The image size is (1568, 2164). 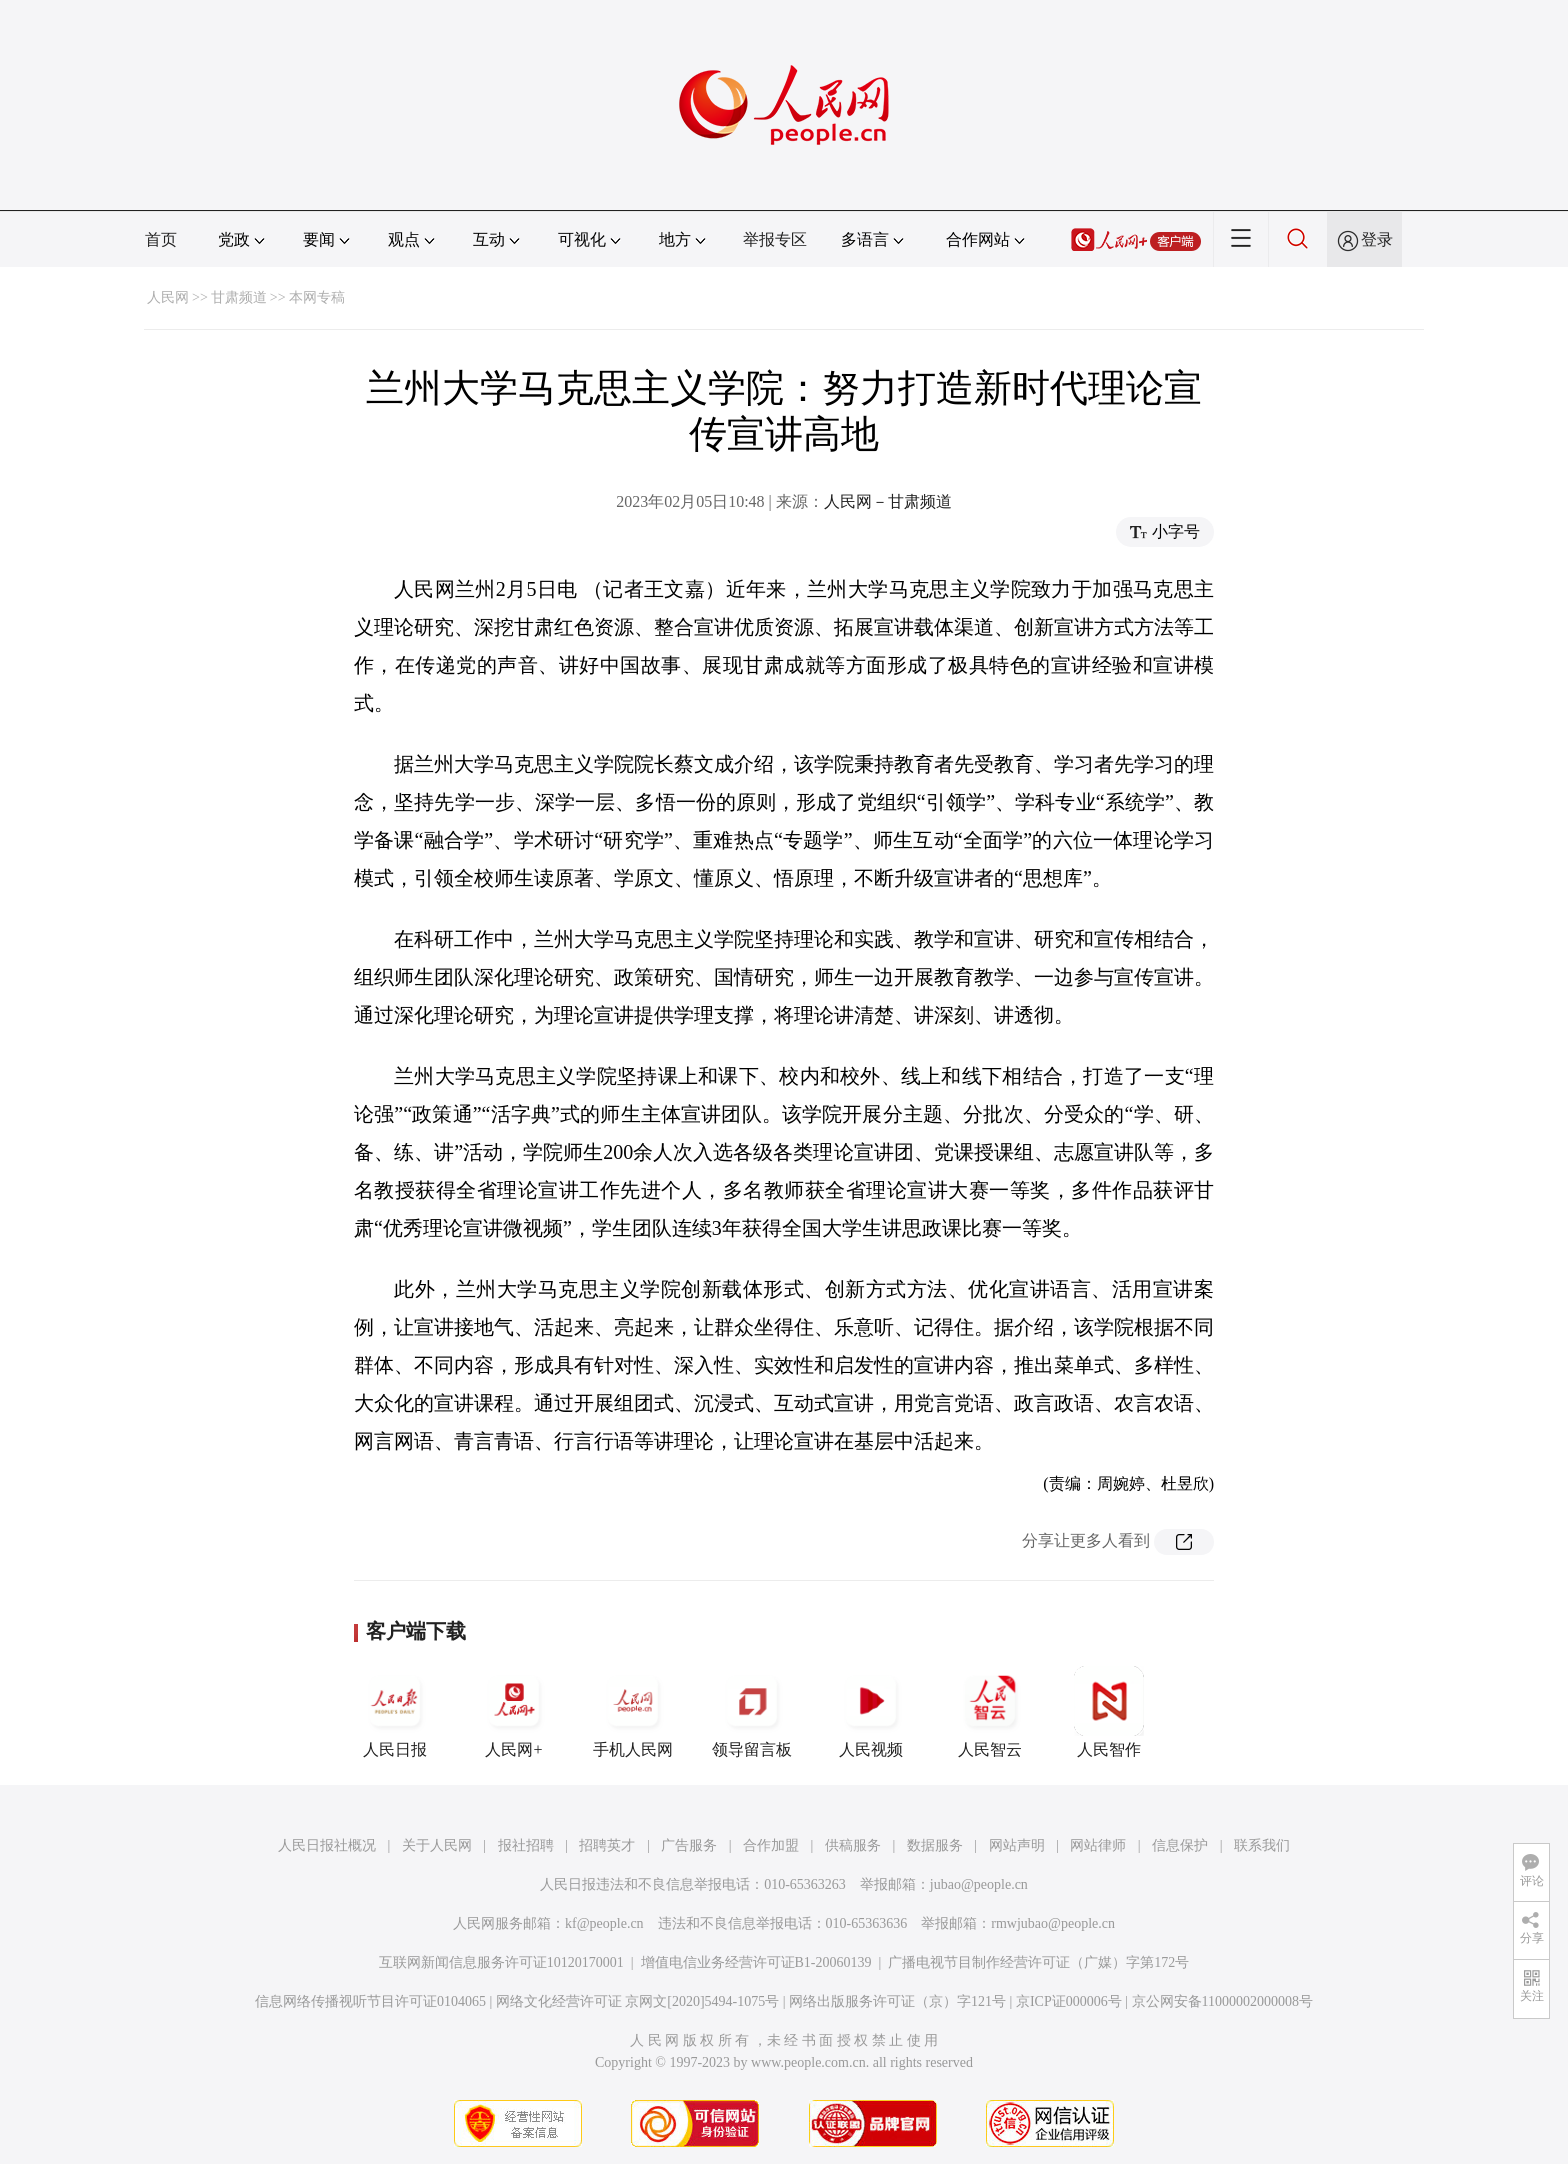 What do you see at coordinates (395, 1712) in the screenshot?
I see `人民日报` at bounding box center [395, 1712].